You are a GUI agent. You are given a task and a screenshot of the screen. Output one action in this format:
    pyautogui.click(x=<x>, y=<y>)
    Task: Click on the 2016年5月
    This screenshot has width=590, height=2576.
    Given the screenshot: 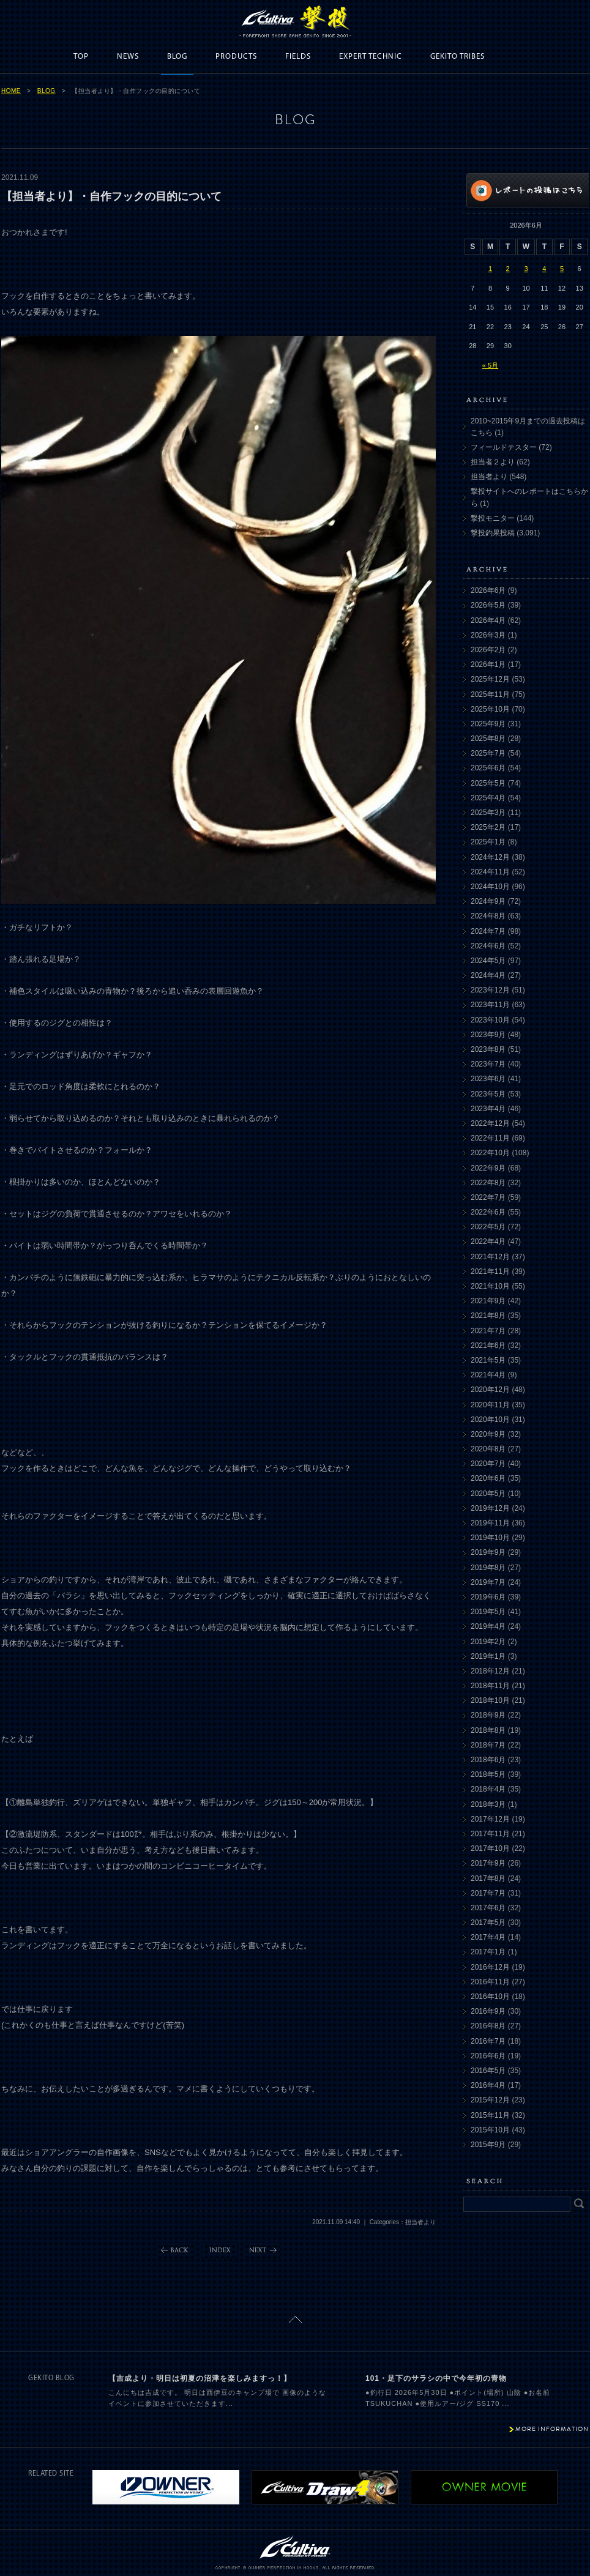 What is the action you would take?
    pyautogui.click(x=488, y=2070)
    